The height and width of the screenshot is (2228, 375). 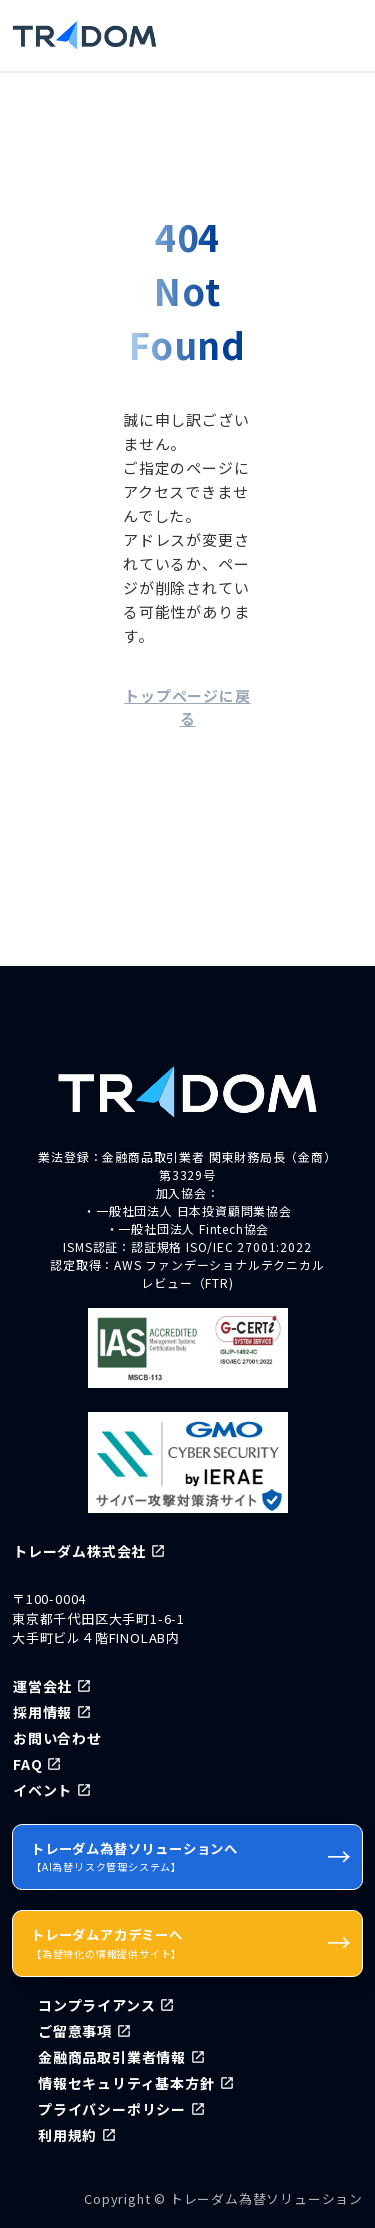 What do you see at coordinates (57, 1738) in the screenshot?
I see `お問い合わせ` at bounding box center [57, 1738].